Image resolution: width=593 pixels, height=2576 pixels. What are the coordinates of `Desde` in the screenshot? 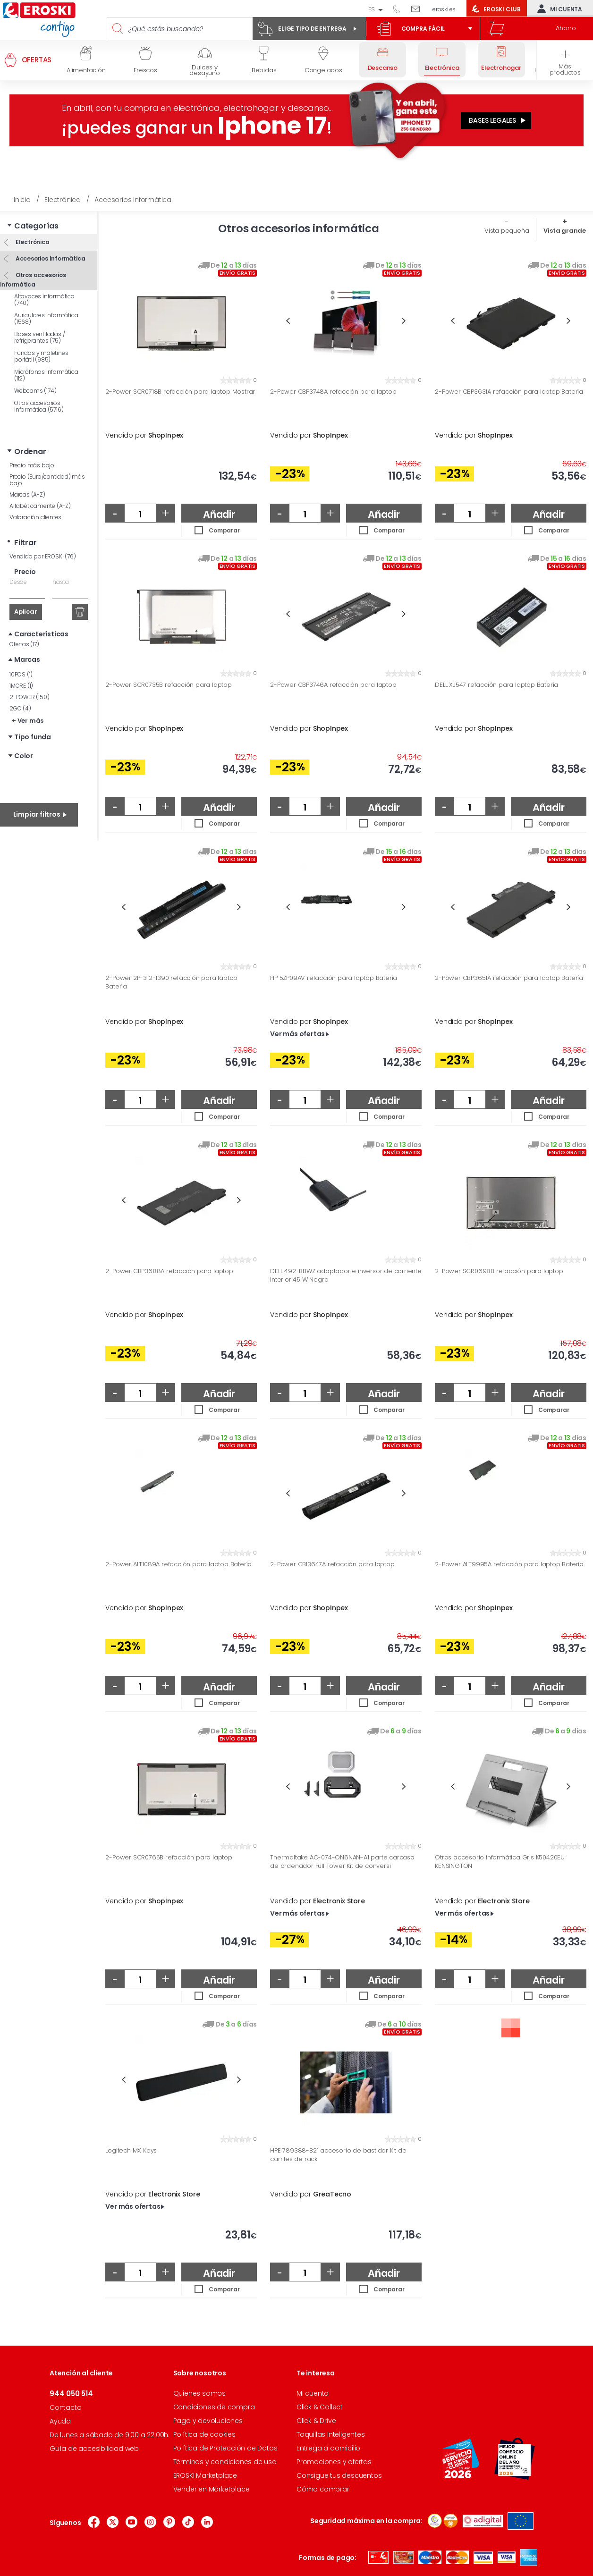 It's located at (18, 582).